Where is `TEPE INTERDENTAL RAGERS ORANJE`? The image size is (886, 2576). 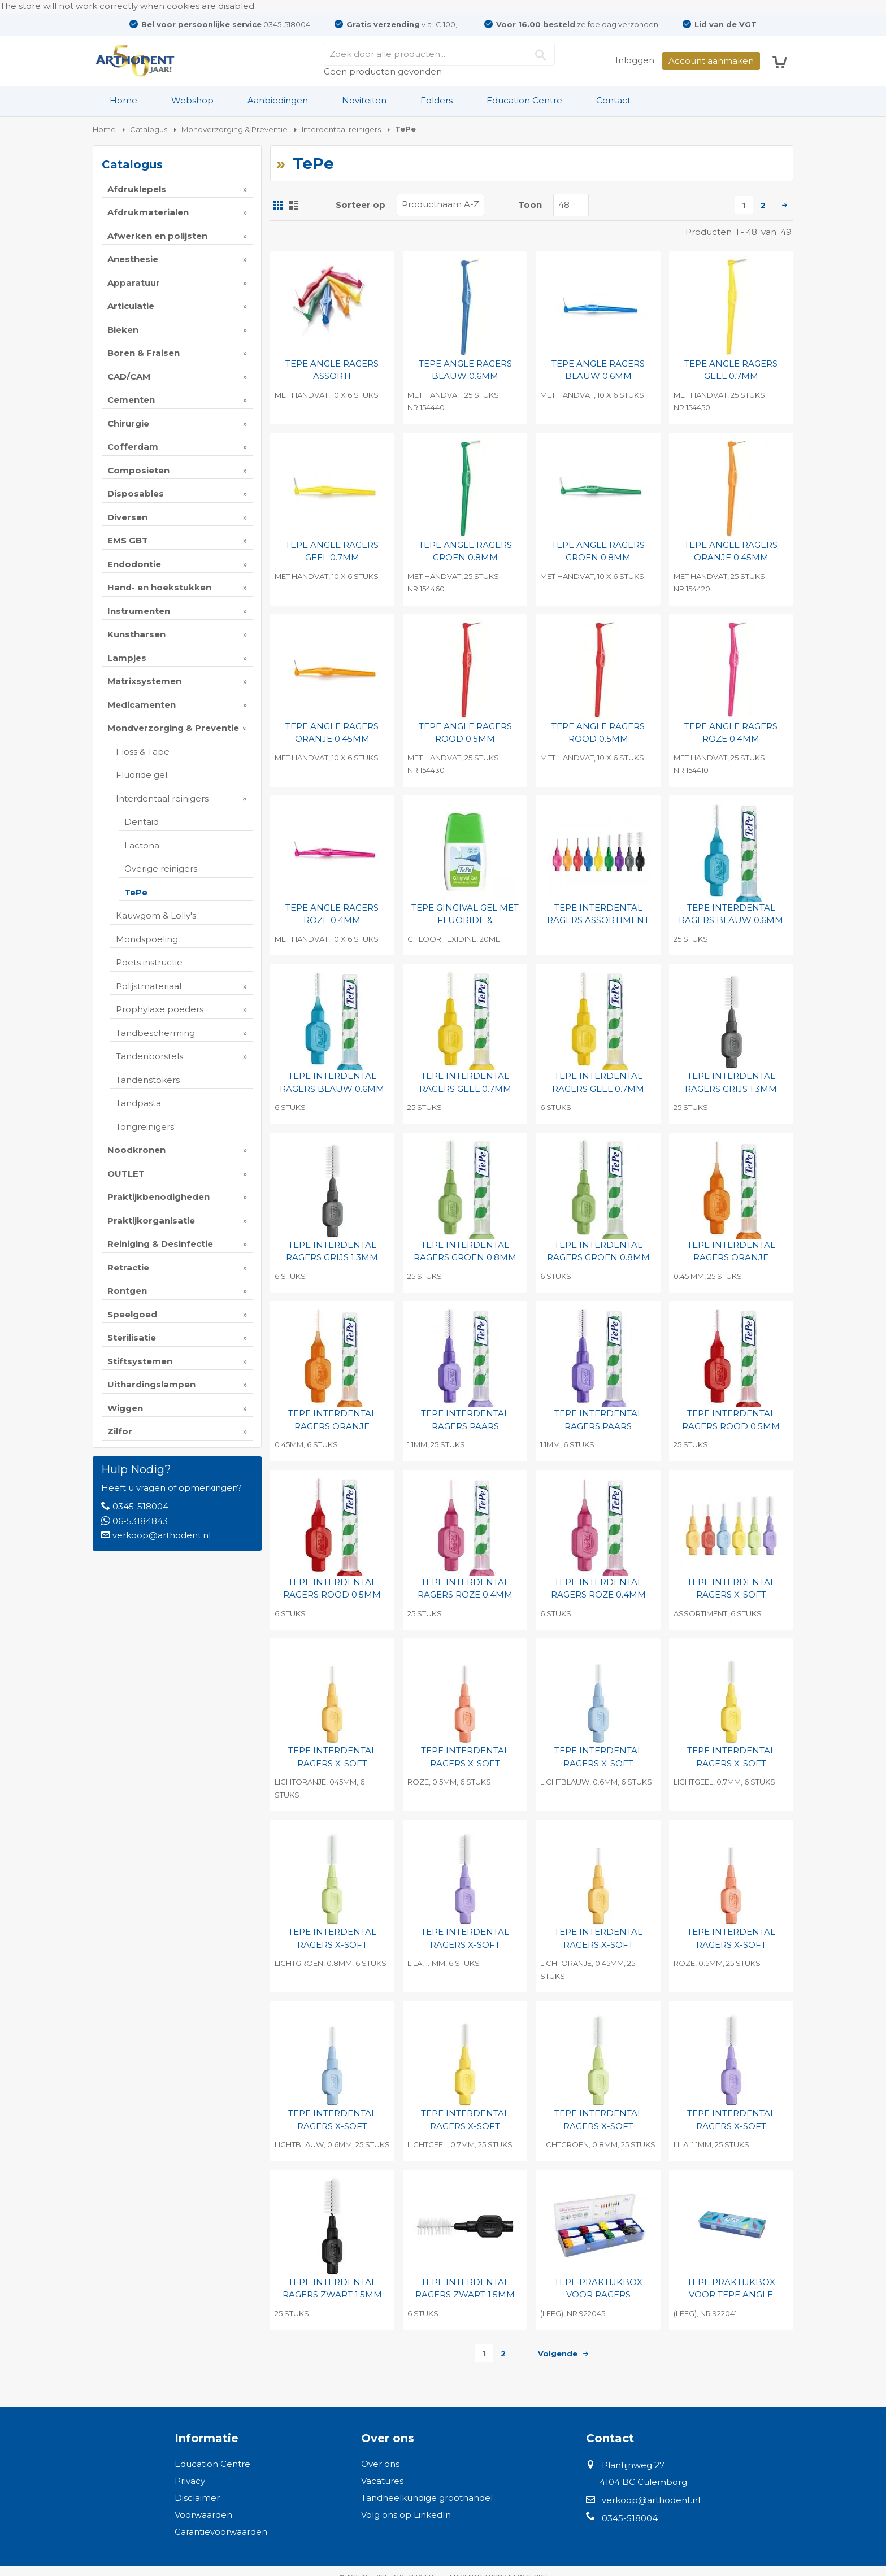 TEPE INTERDENTAL RAGERS ORANJE is located at coordinates (731, 1251).